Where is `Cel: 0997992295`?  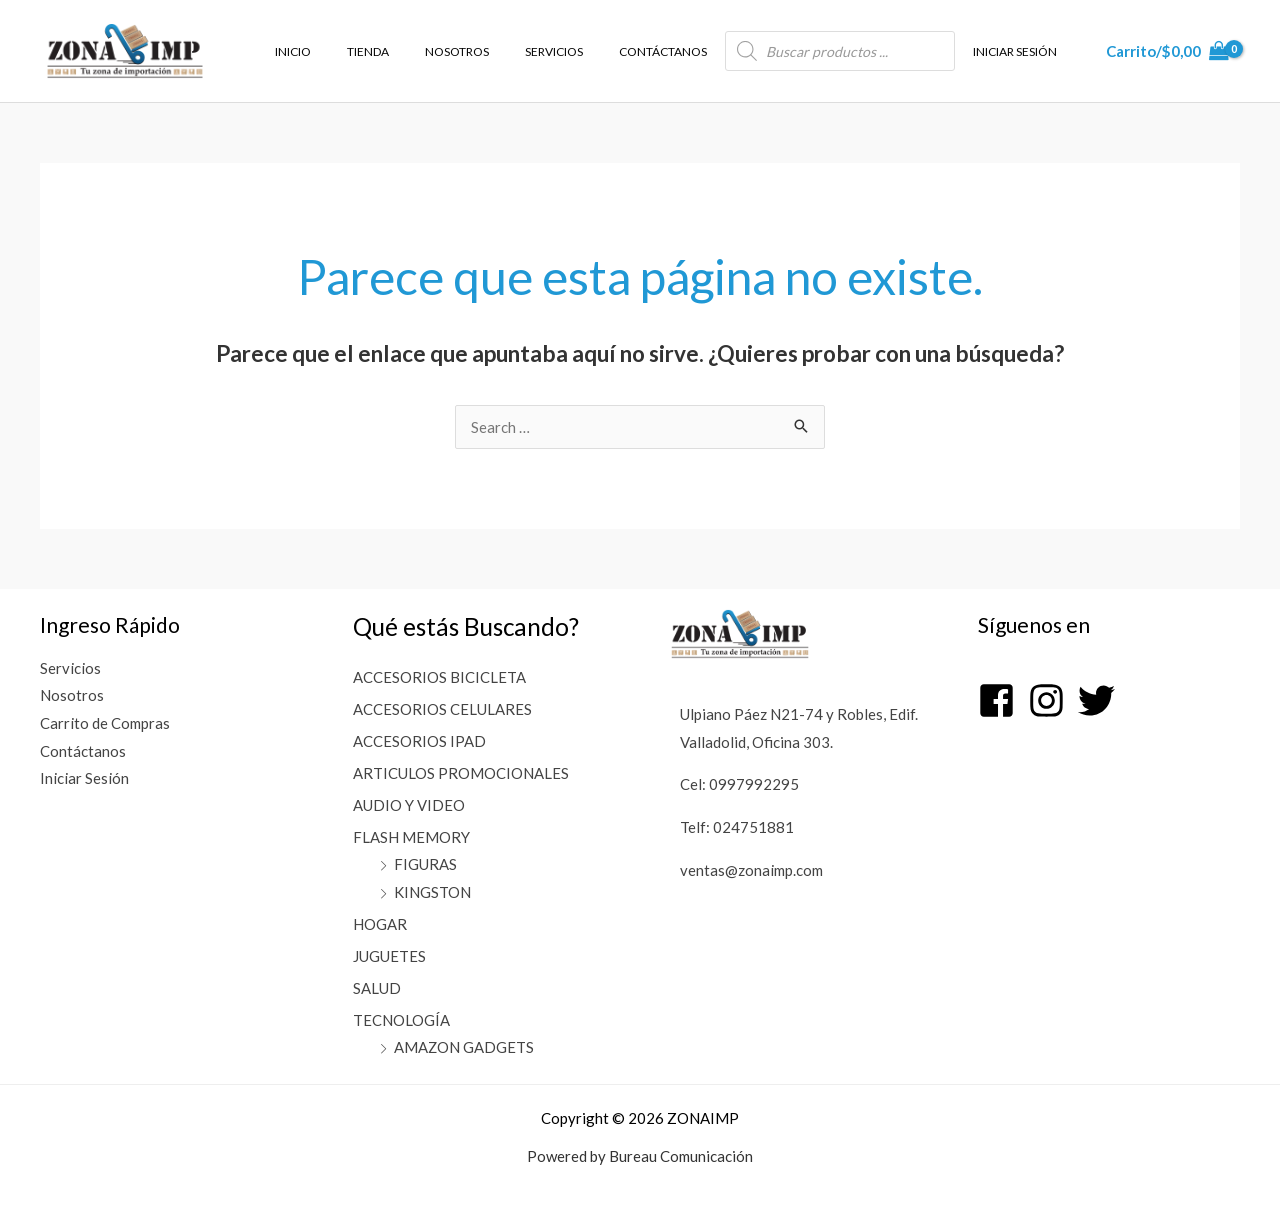 Cel: 0997992295 is located at coordinates (739, 784).